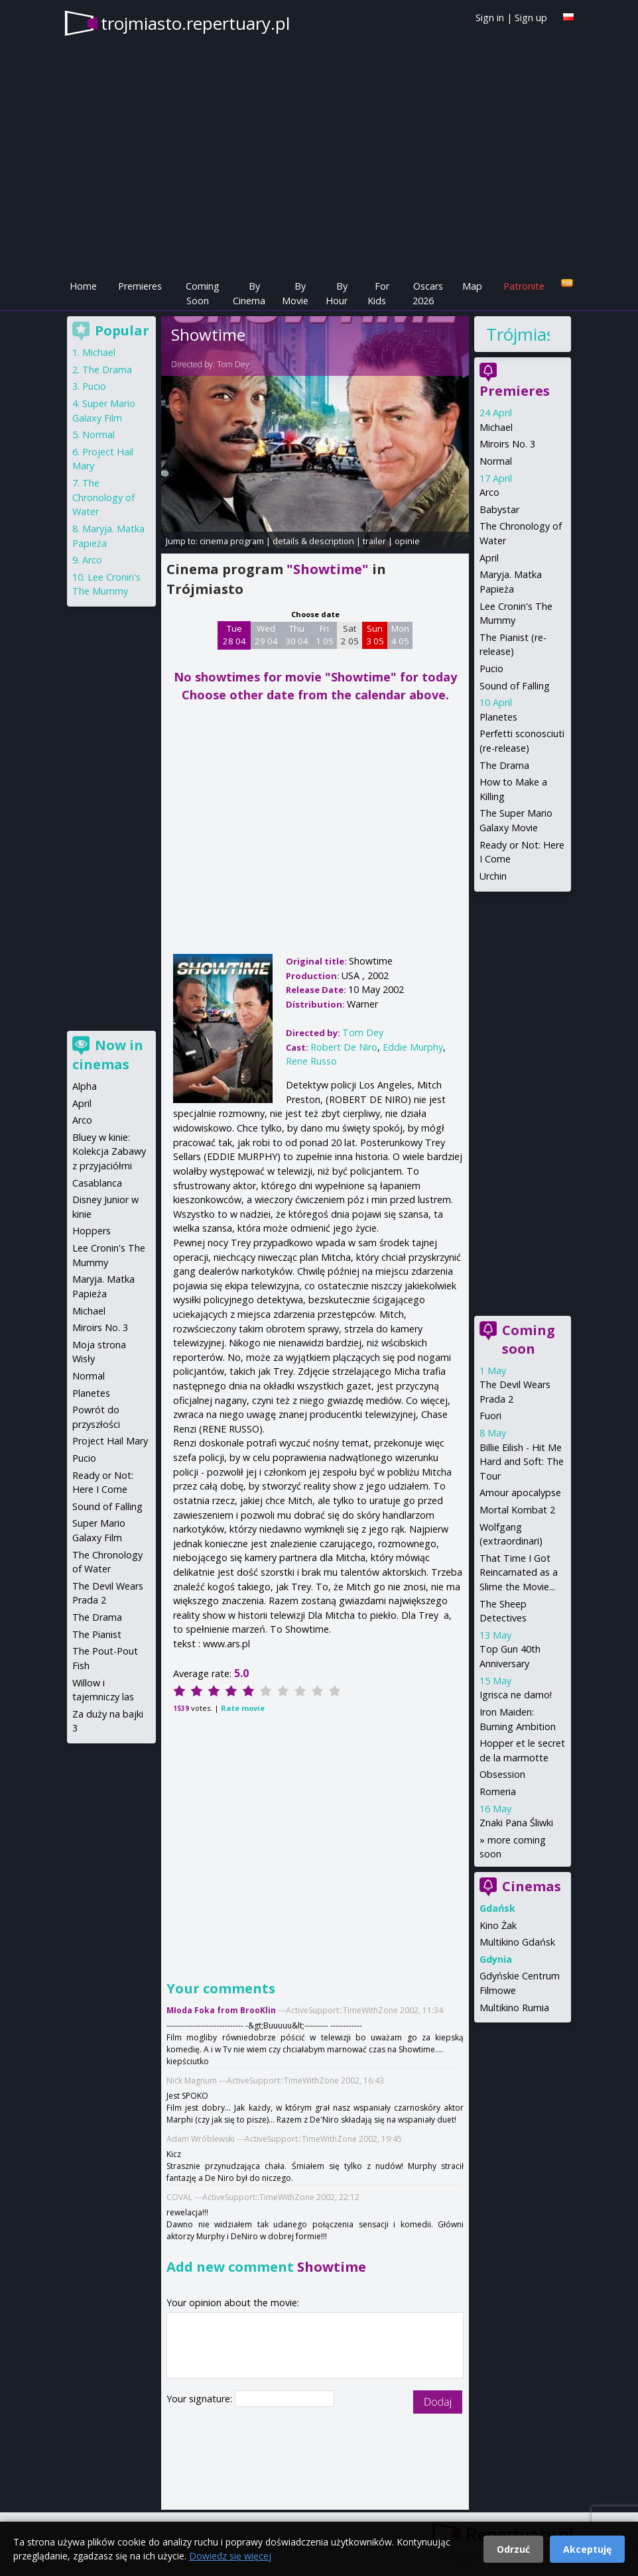 This screenshot has width=638, height=2576. What do you see at coordinates (518, 334) in the screenshot?
I see `Trójmiasto` at bounding box center [518, 334].